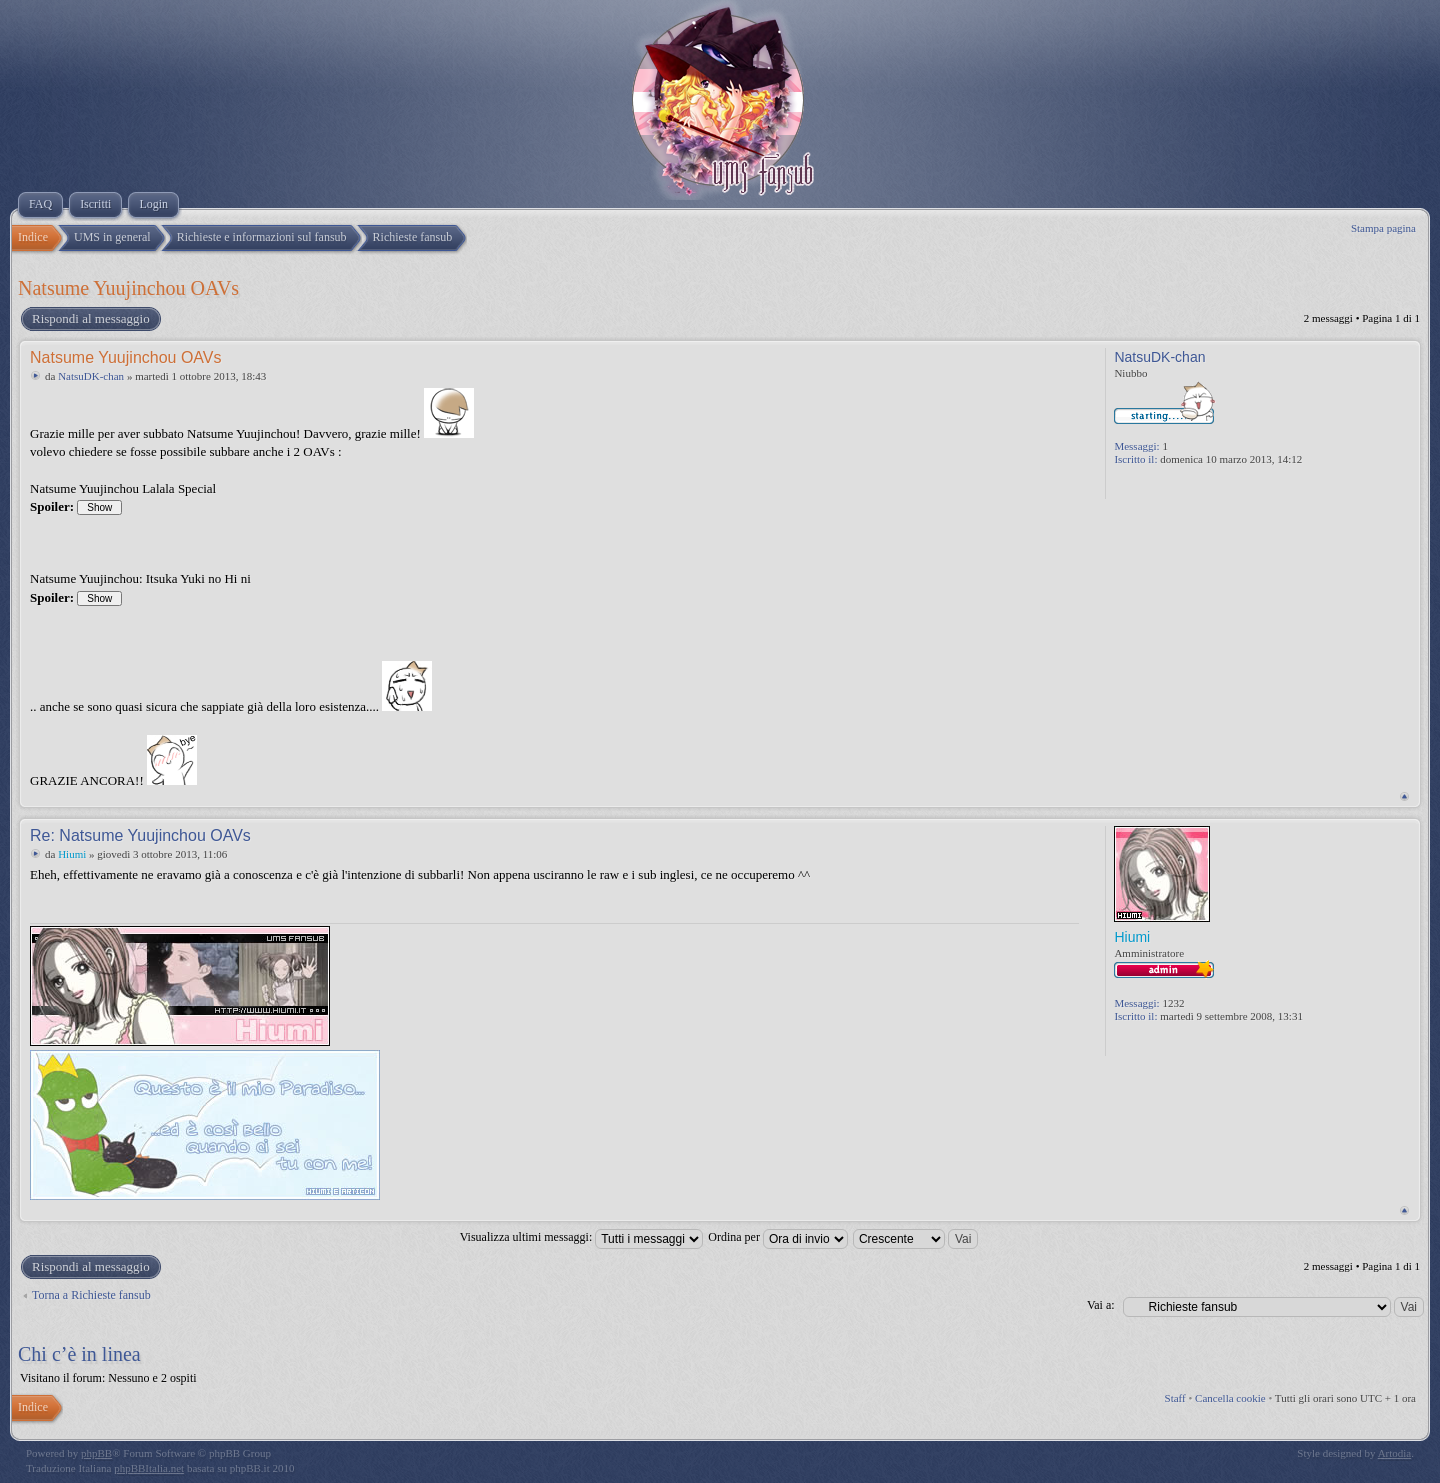  Describe the element at coordinates (1404, 796) in the screenshot. I see `Top` at that location.